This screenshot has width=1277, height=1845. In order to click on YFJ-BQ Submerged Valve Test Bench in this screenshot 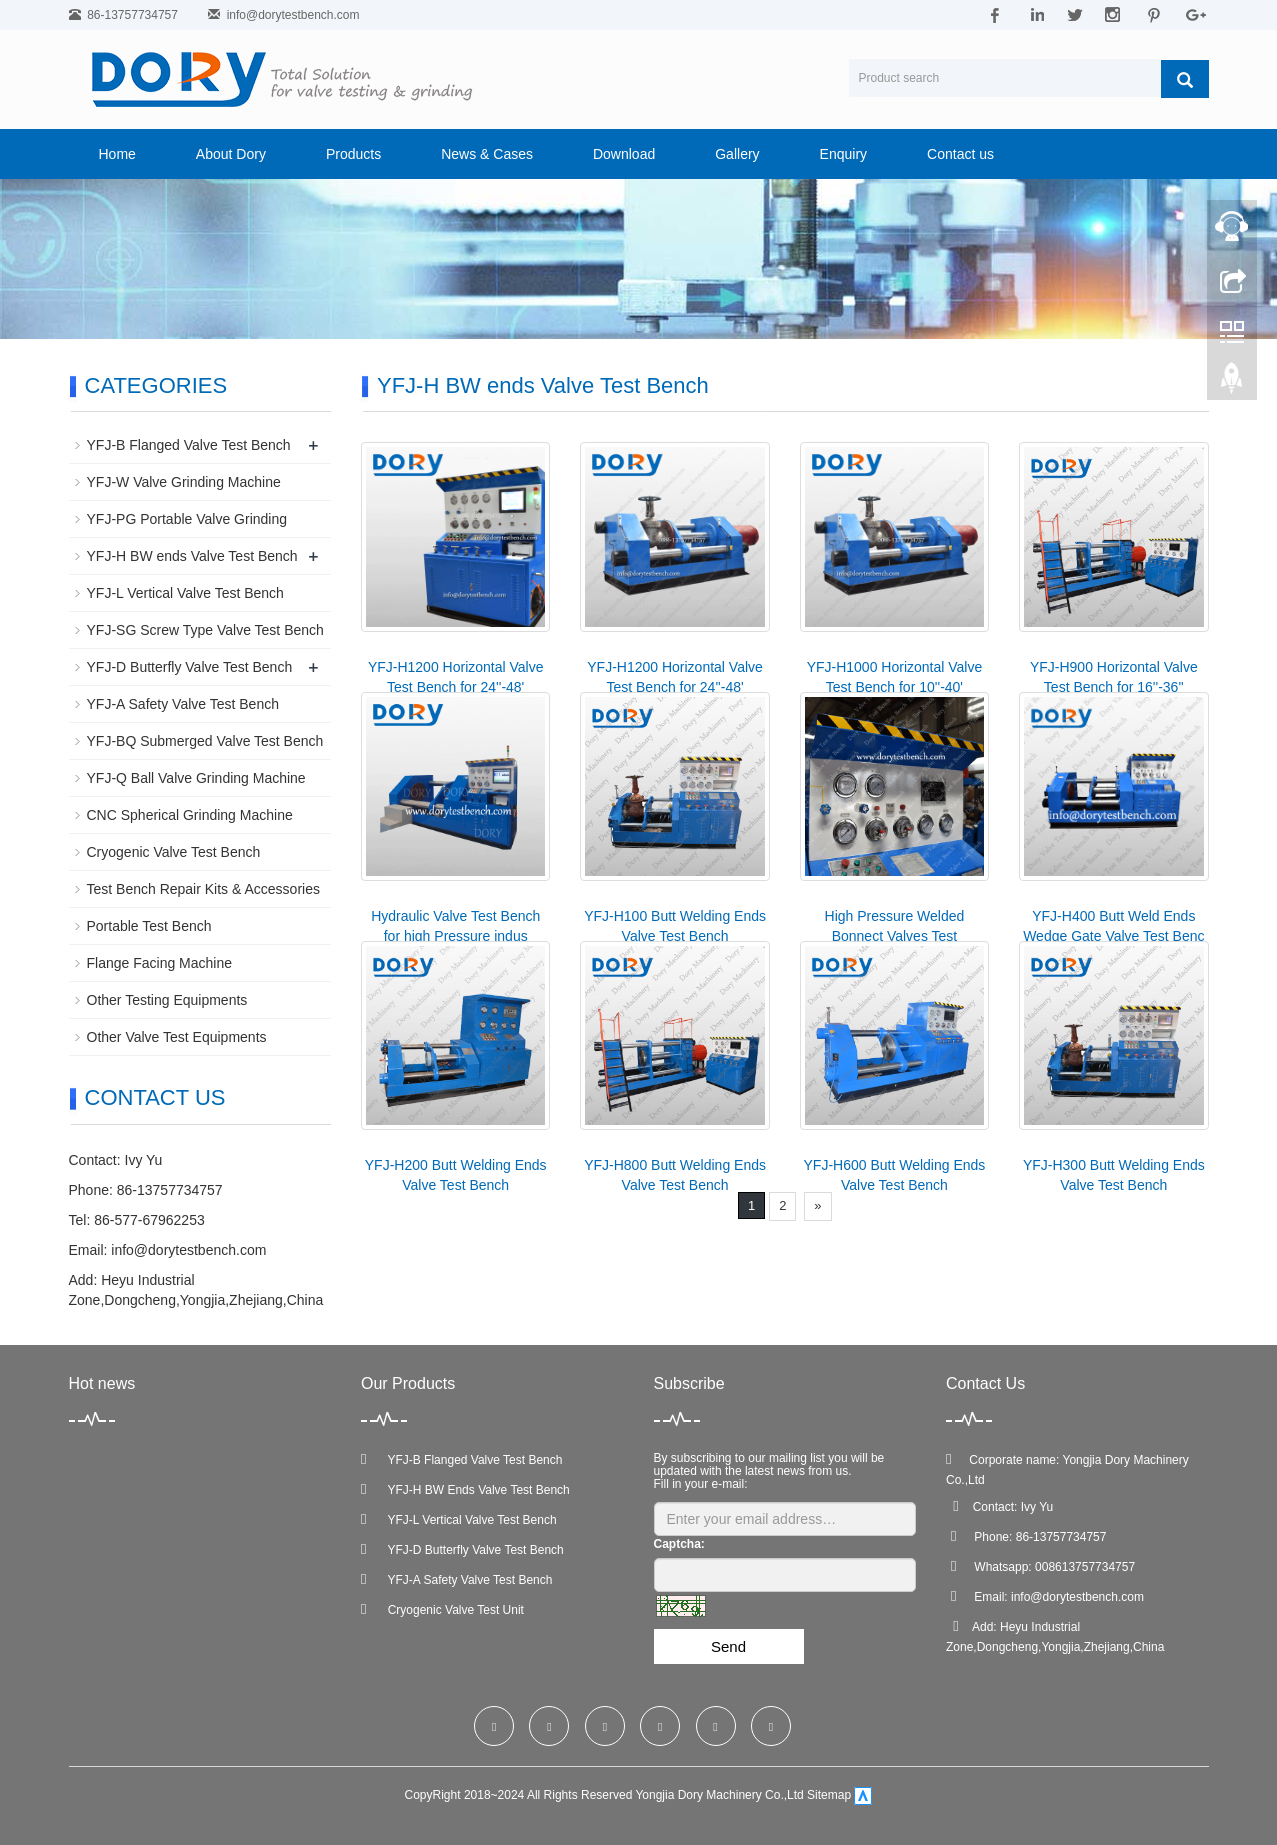, I will do `click(205, 741)`.